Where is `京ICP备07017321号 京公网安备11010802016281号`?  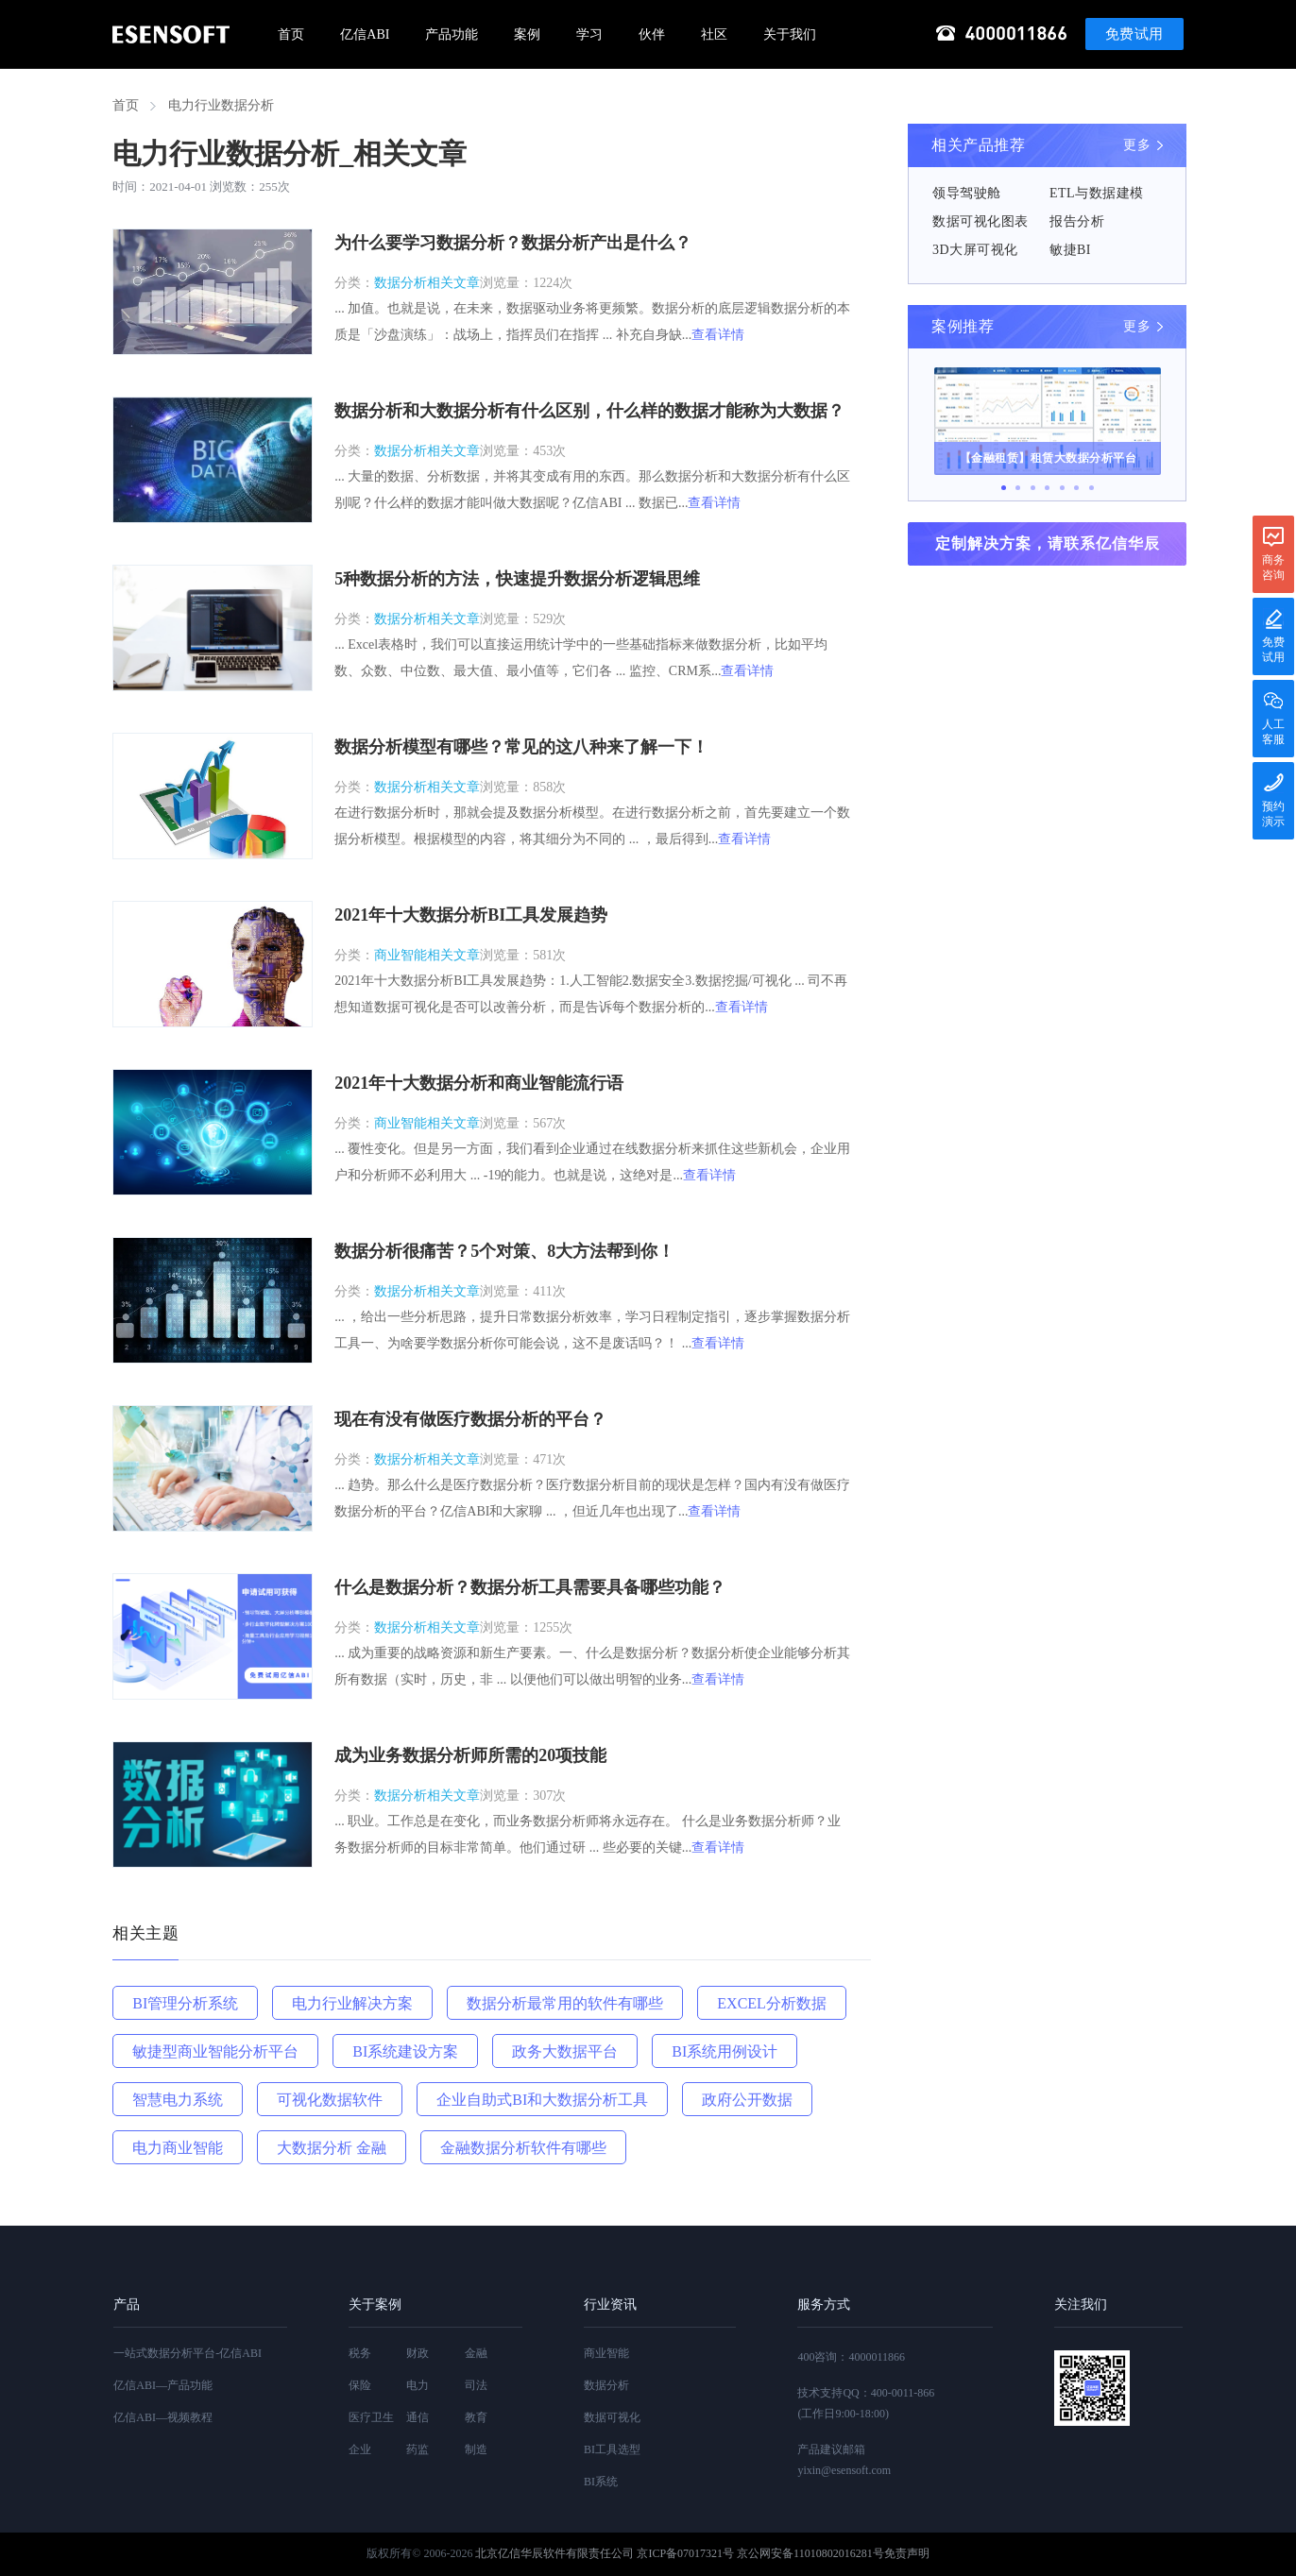
京ICP备07017321号 京公网安备11010802016281号 is located at coordinates (760, 2553).